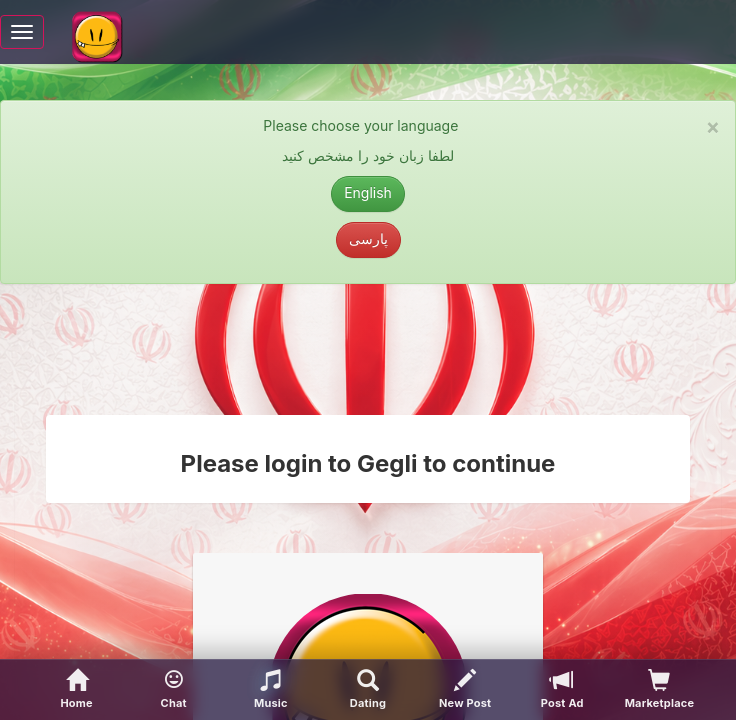 The width and height of the screenshot is (736, 720). Describe the element at coordinates (76, 690) in the screenshot. I see `[Home]` at that location.